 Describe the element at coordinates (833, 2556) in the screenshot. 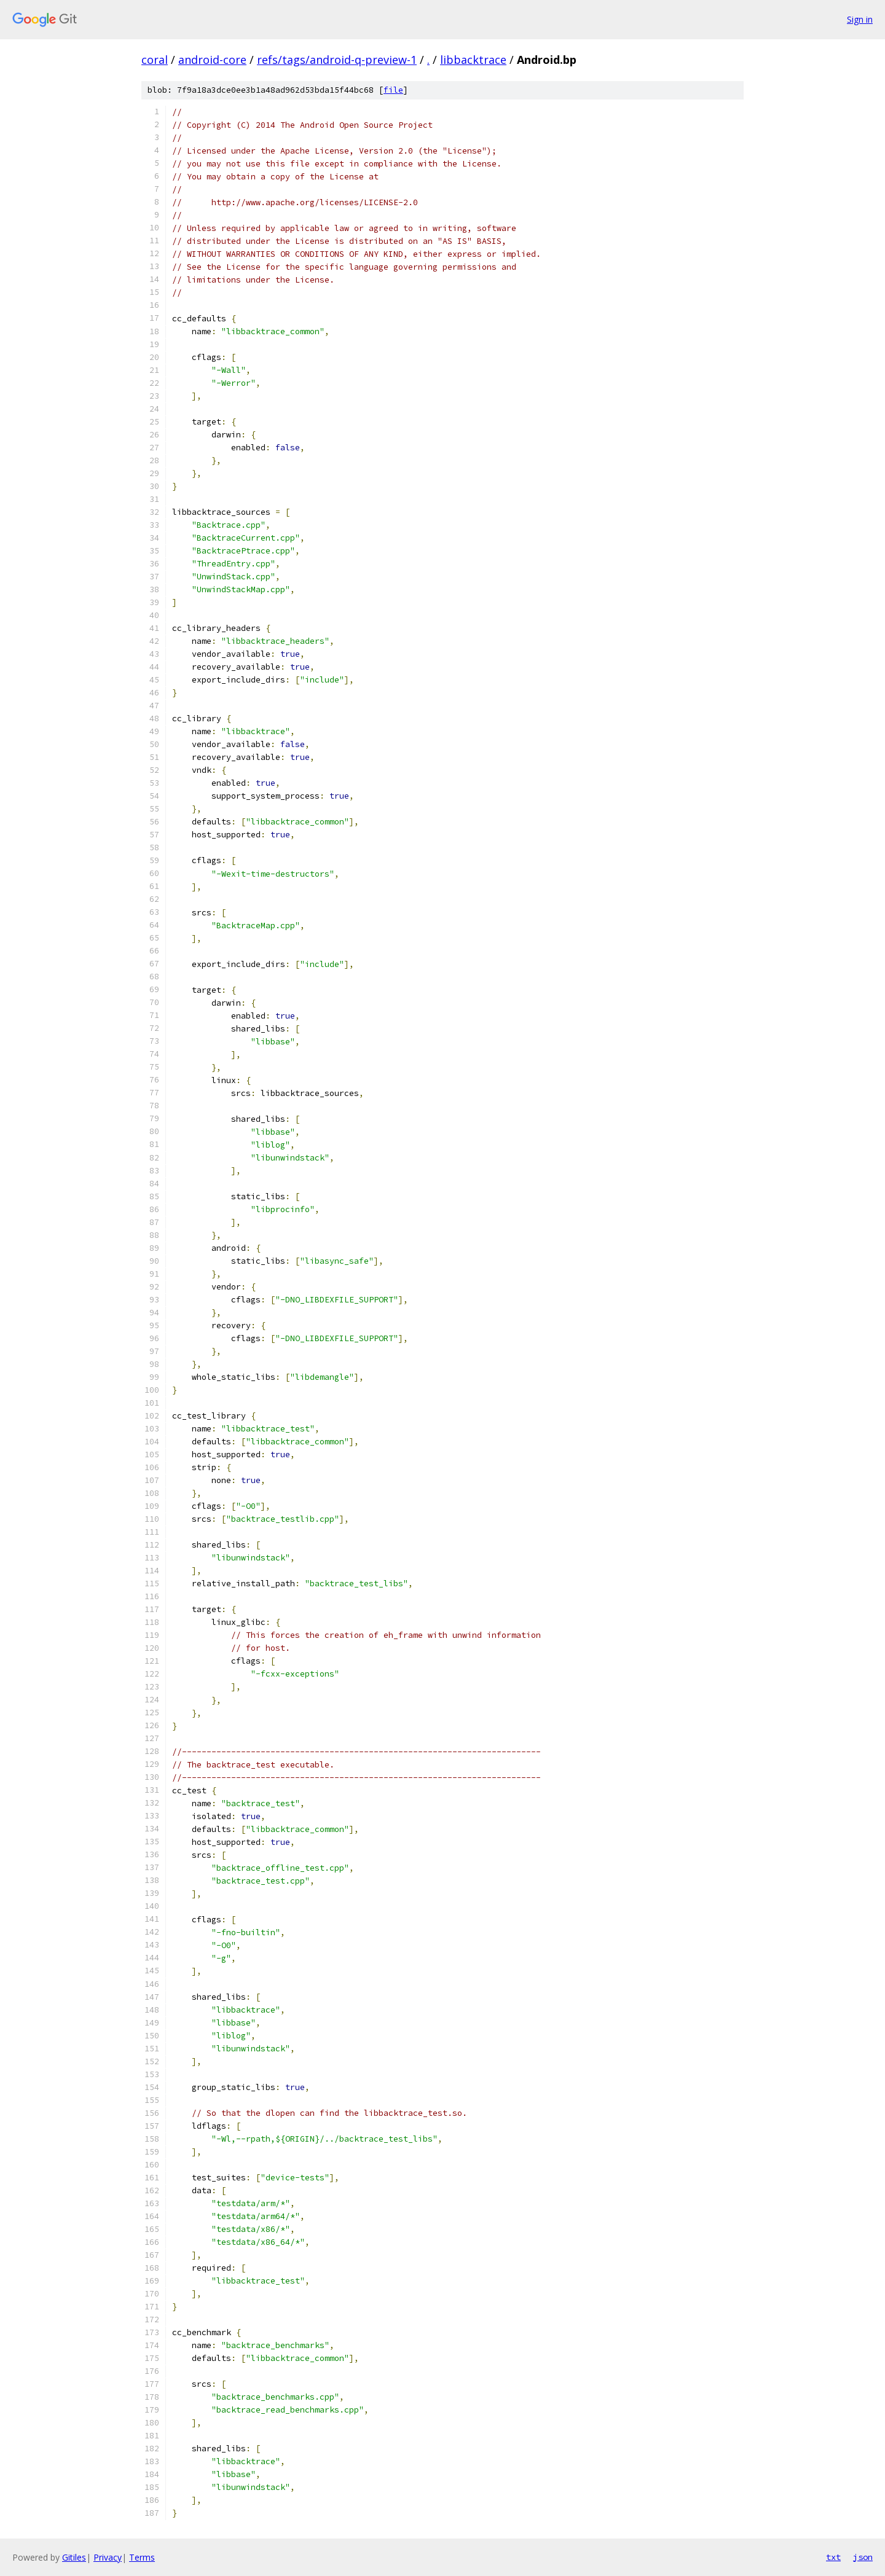

I see `txt` at that location.